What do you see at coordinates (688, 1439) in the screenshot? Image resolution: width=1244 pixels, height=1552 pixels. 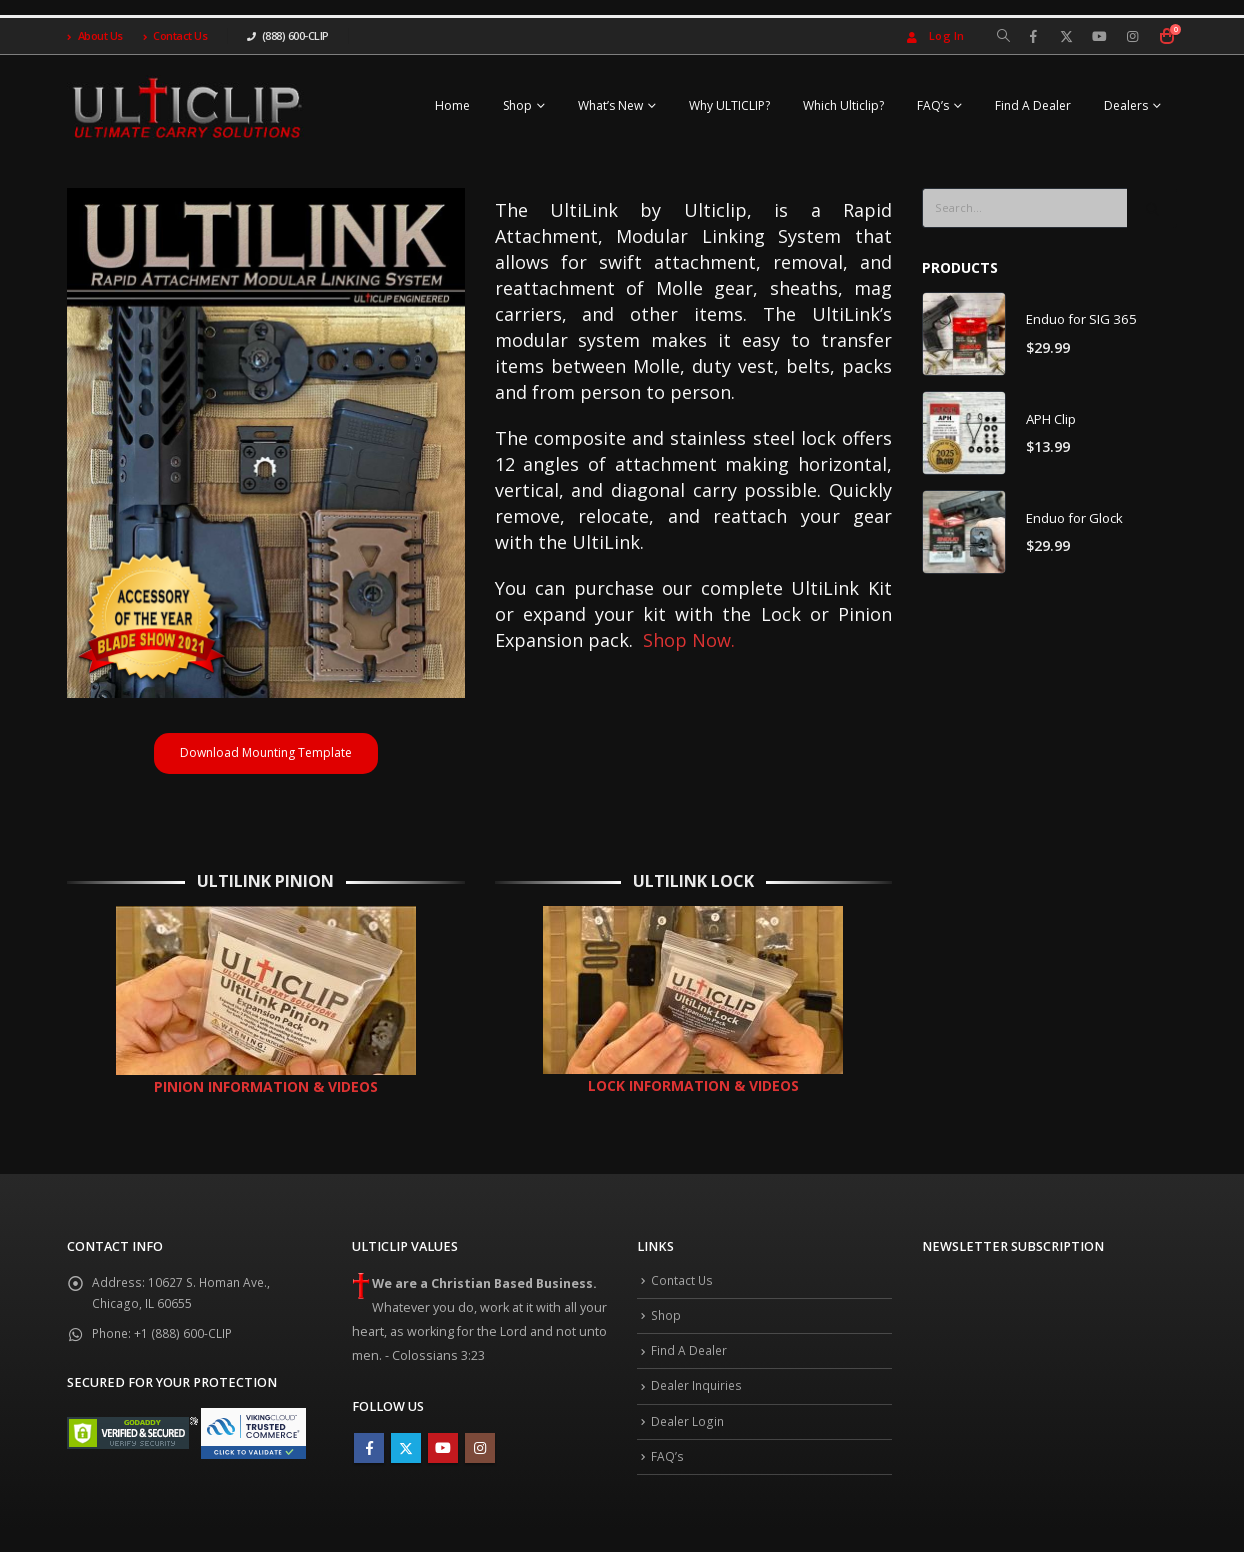 I see `Dealer Login` at bounding box center [688, 1439].